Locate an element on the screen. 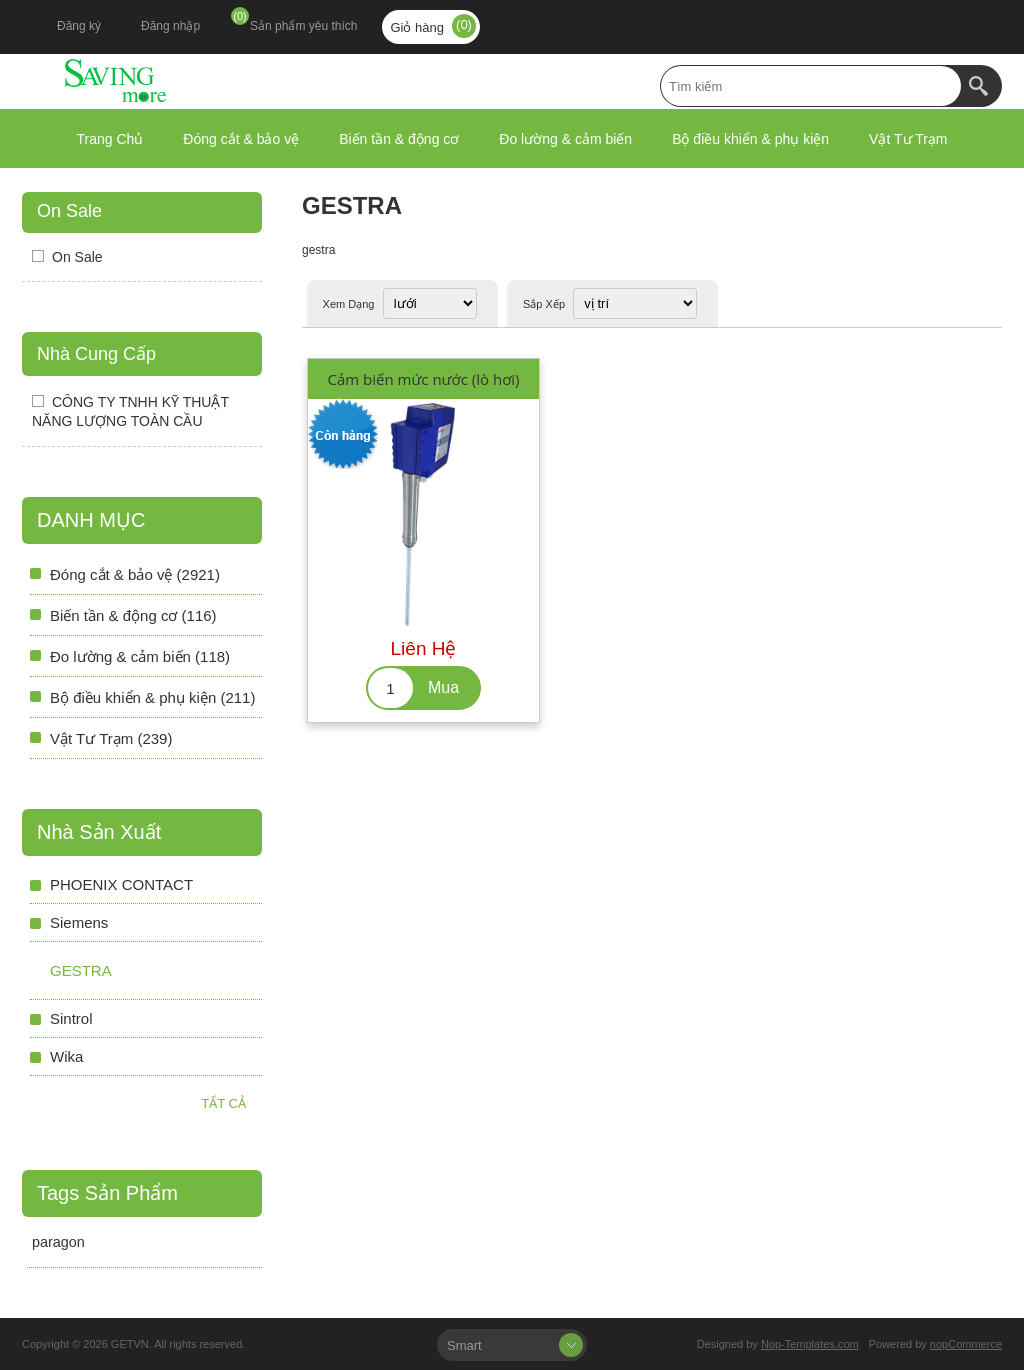 The width and height of the screenshot is (1024, 1370). CÔNG TY TNHH KỸ THUẬT NĂNG LƯỢNG TOÀN CẦU is located at coordinates (130, 411).